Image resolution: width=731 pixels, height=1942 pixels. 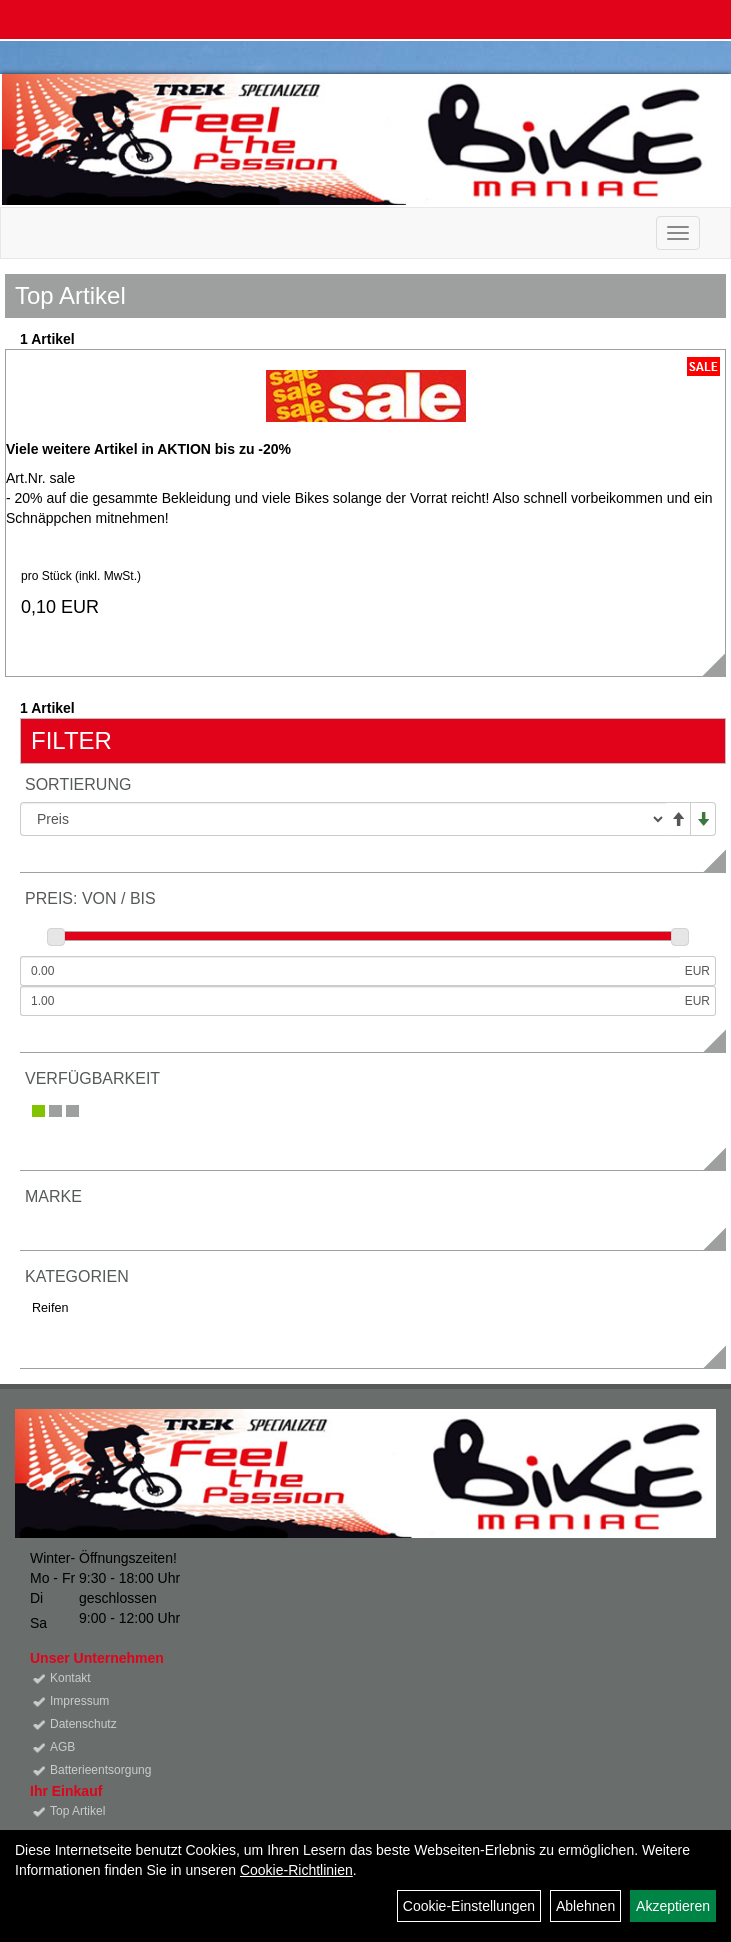 What do you see at coordinates (343, 819) in the screenshot?
I see `[Sortierung]` at bounding box center [343, 819].